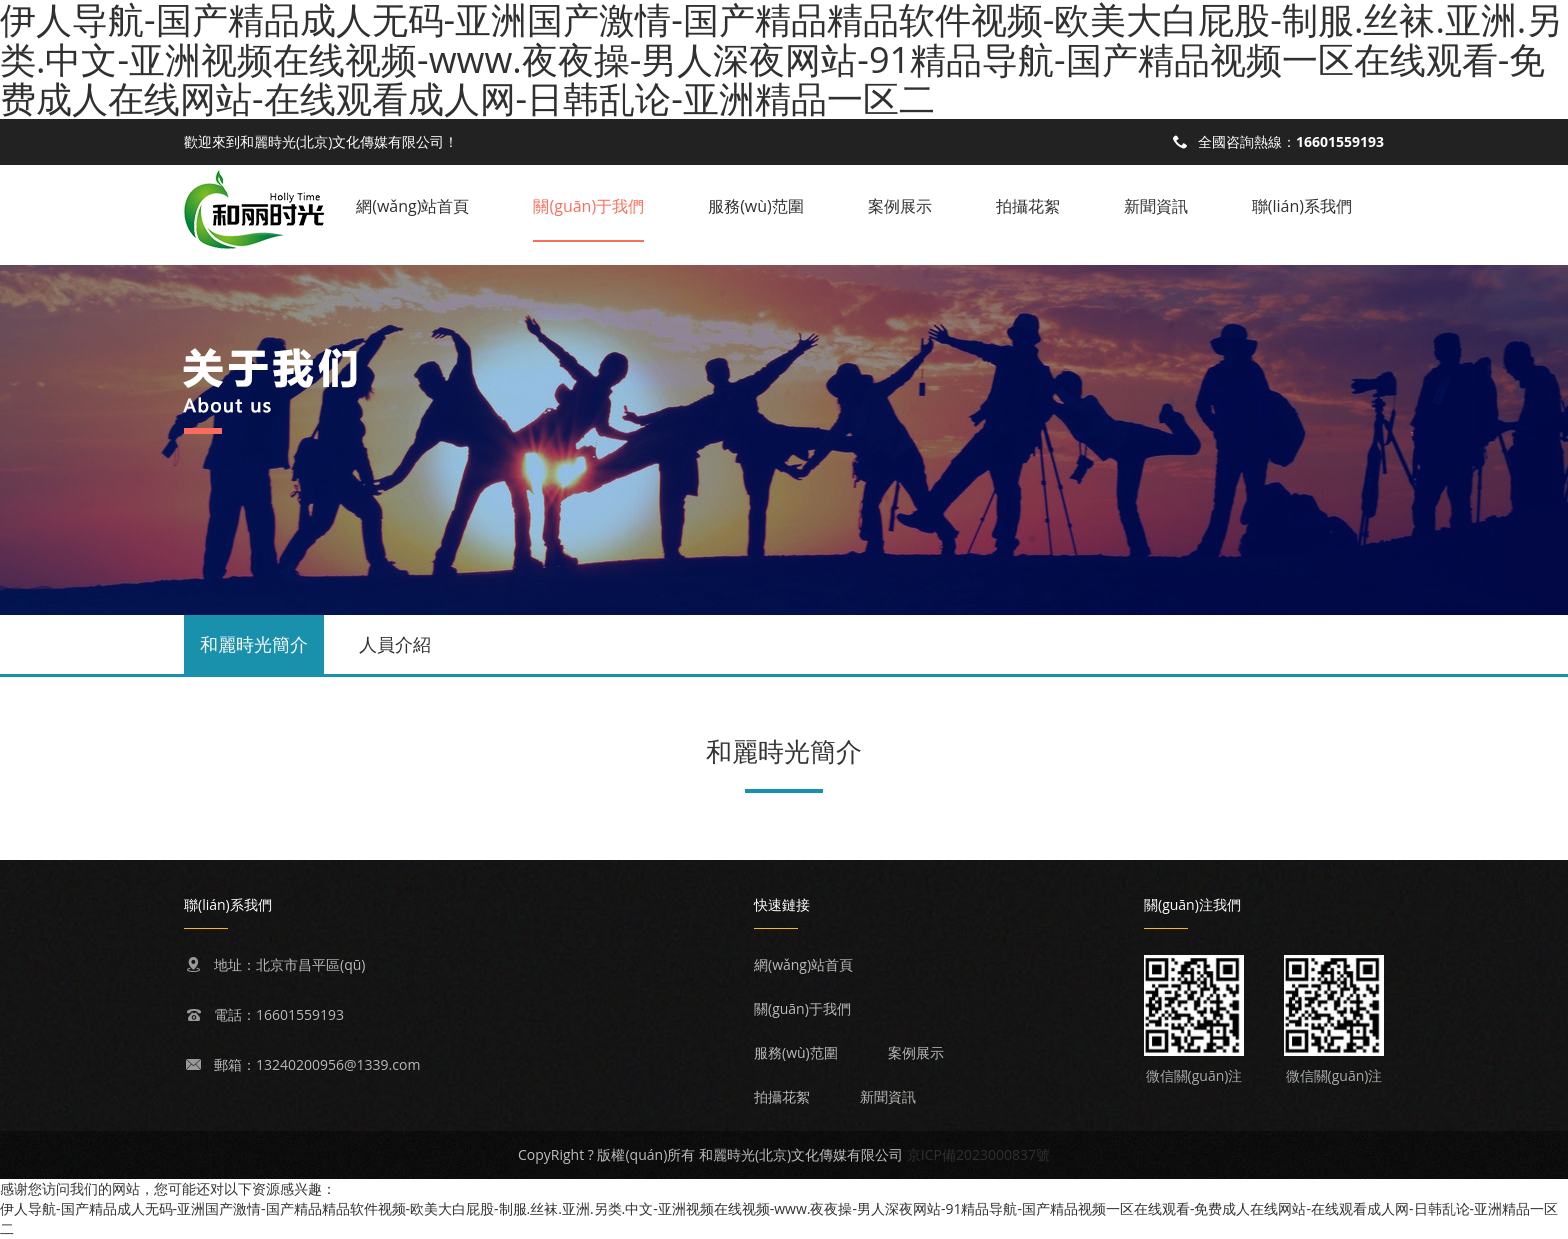 The height and width of the screenshot is (1239, 1568). Describe the element at coordinates (588, 206) in the screenshot. I see `關(guān)于我們` at that location.